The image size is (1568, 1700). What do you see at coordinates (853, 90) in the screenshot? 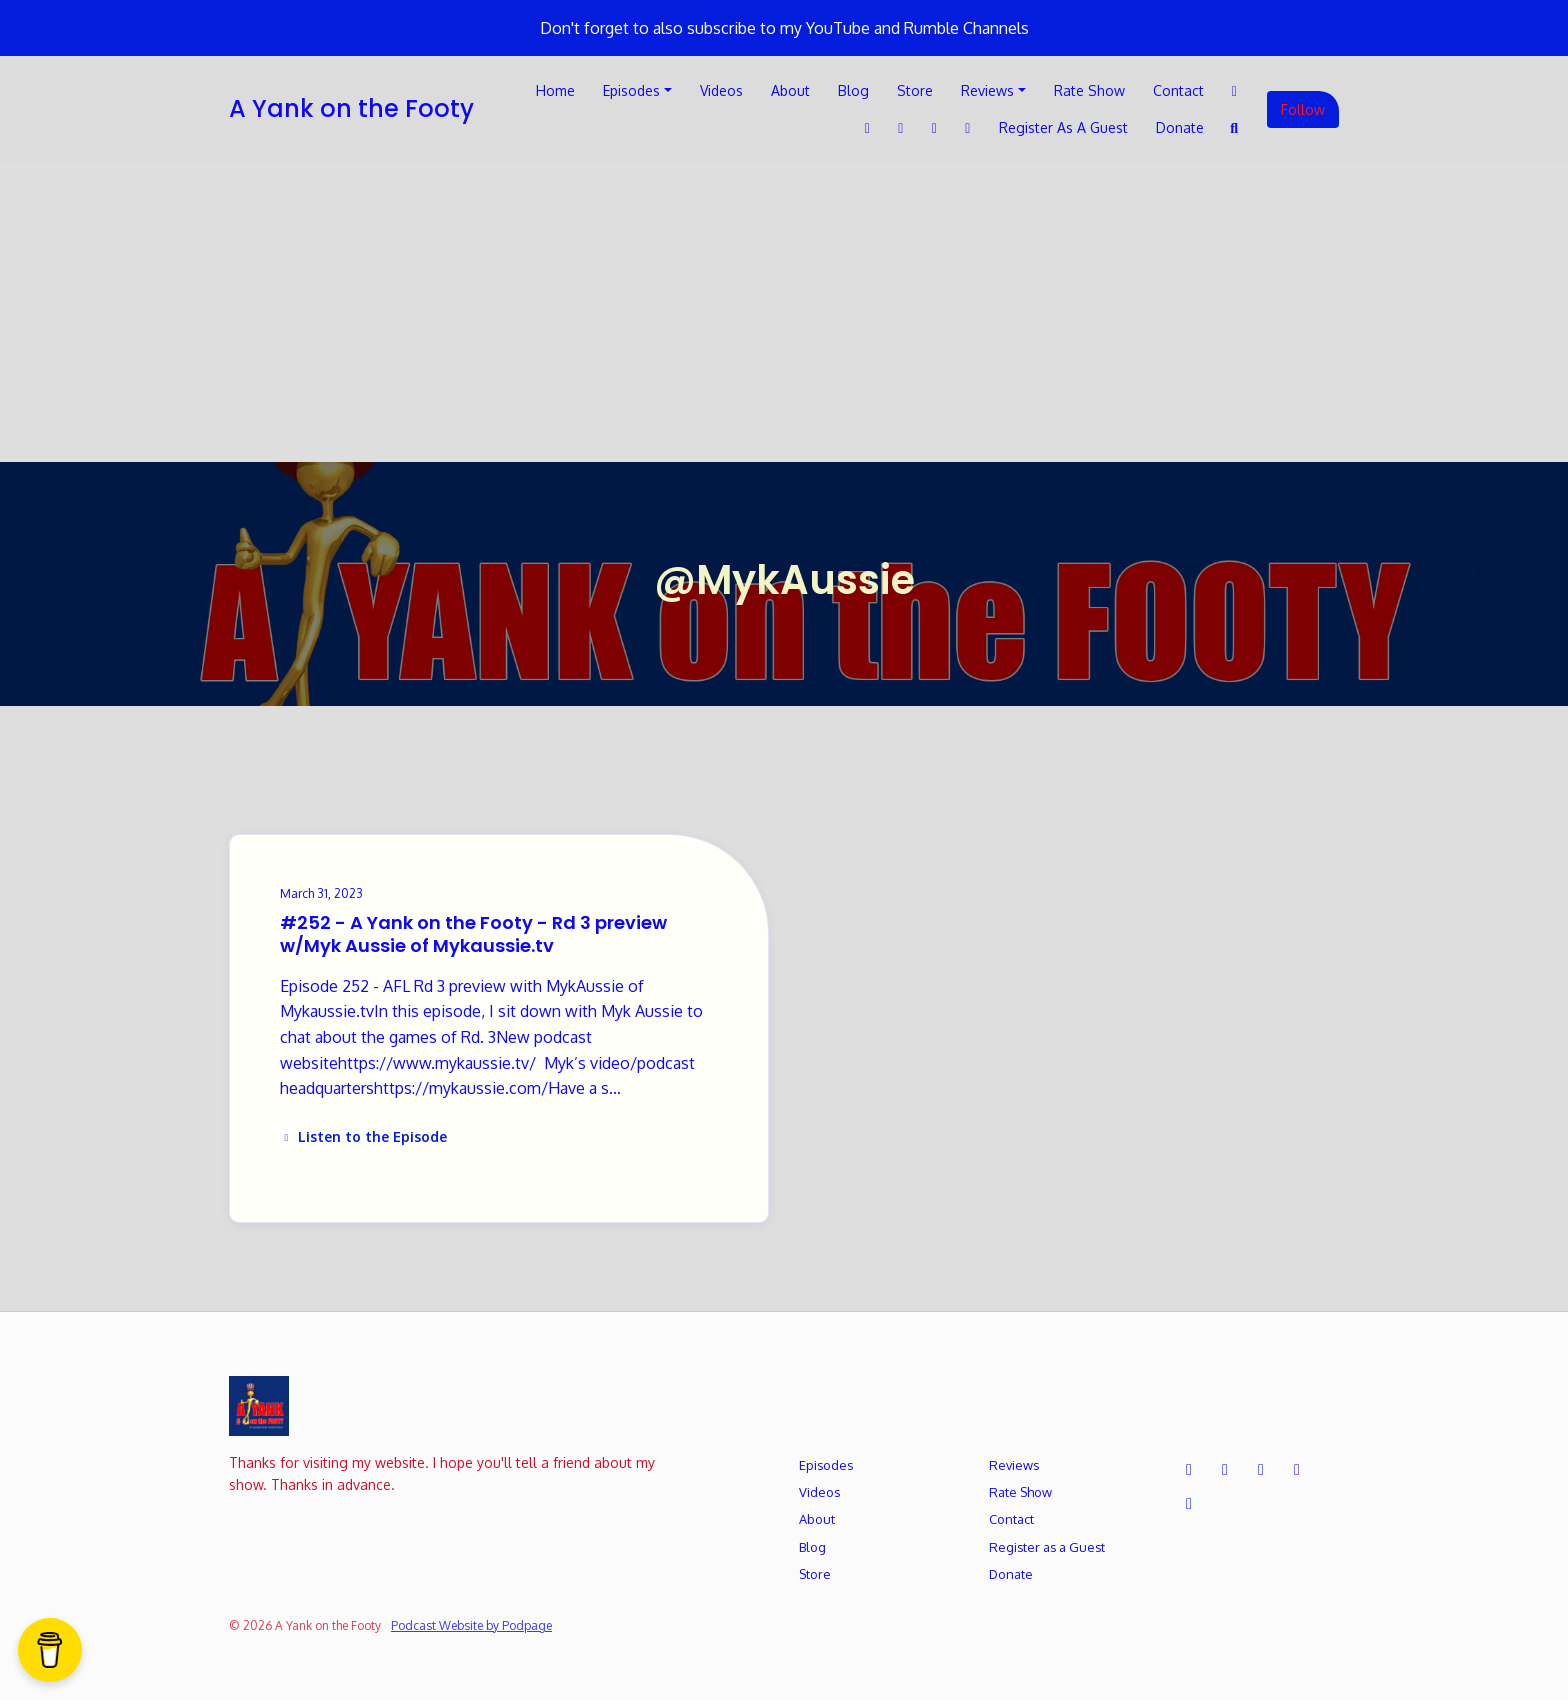
I see `Blog` at bounding box center [853, 90].